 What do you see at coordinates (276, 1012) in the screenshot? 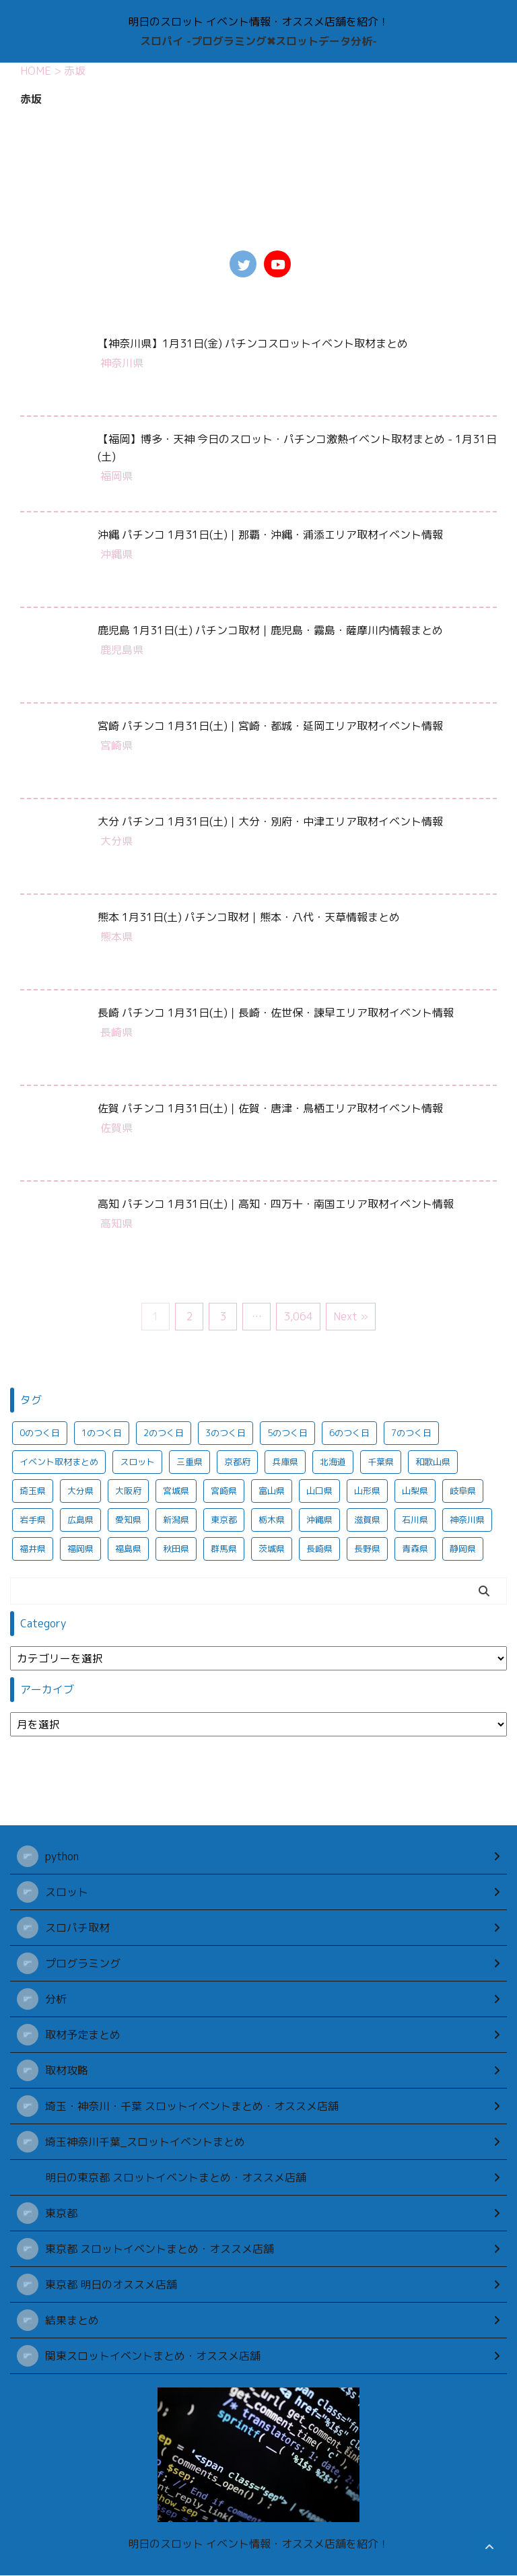
I see `長崎 パチンコ 1月31日(土)｜長崎・佐世保・諫早エリア取材イベント情報` at bounding box center [276, 1012].